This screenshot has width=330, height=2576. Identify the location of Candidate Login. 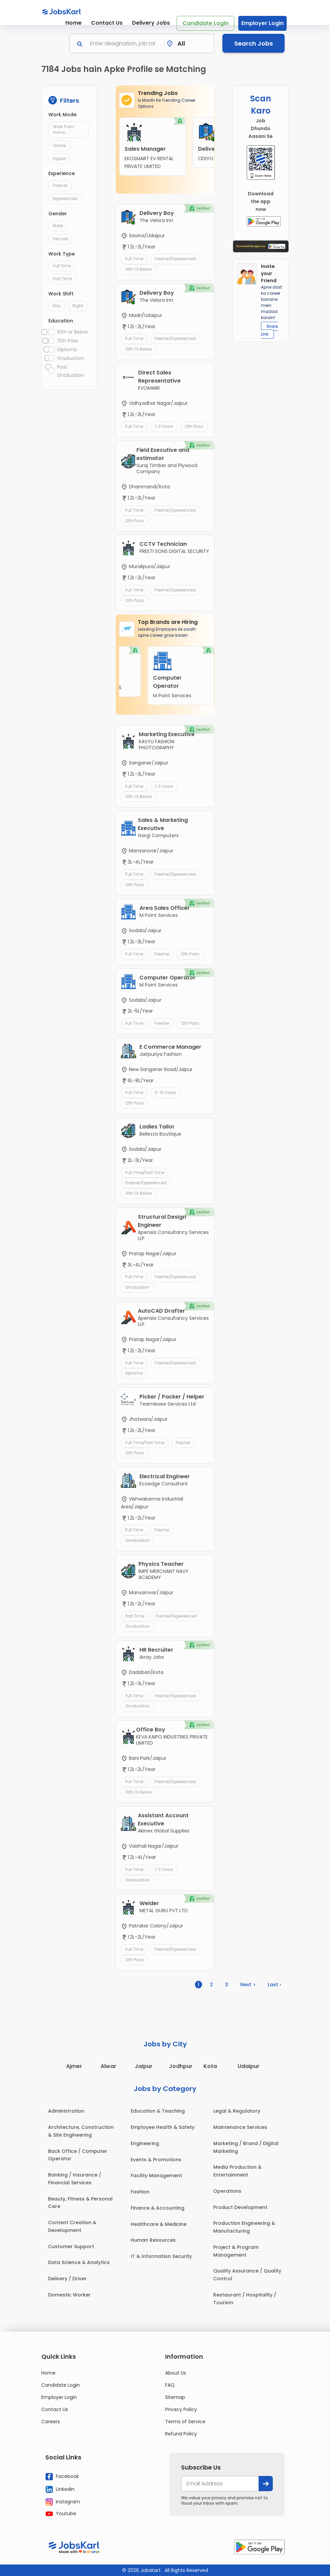
(205, 23).